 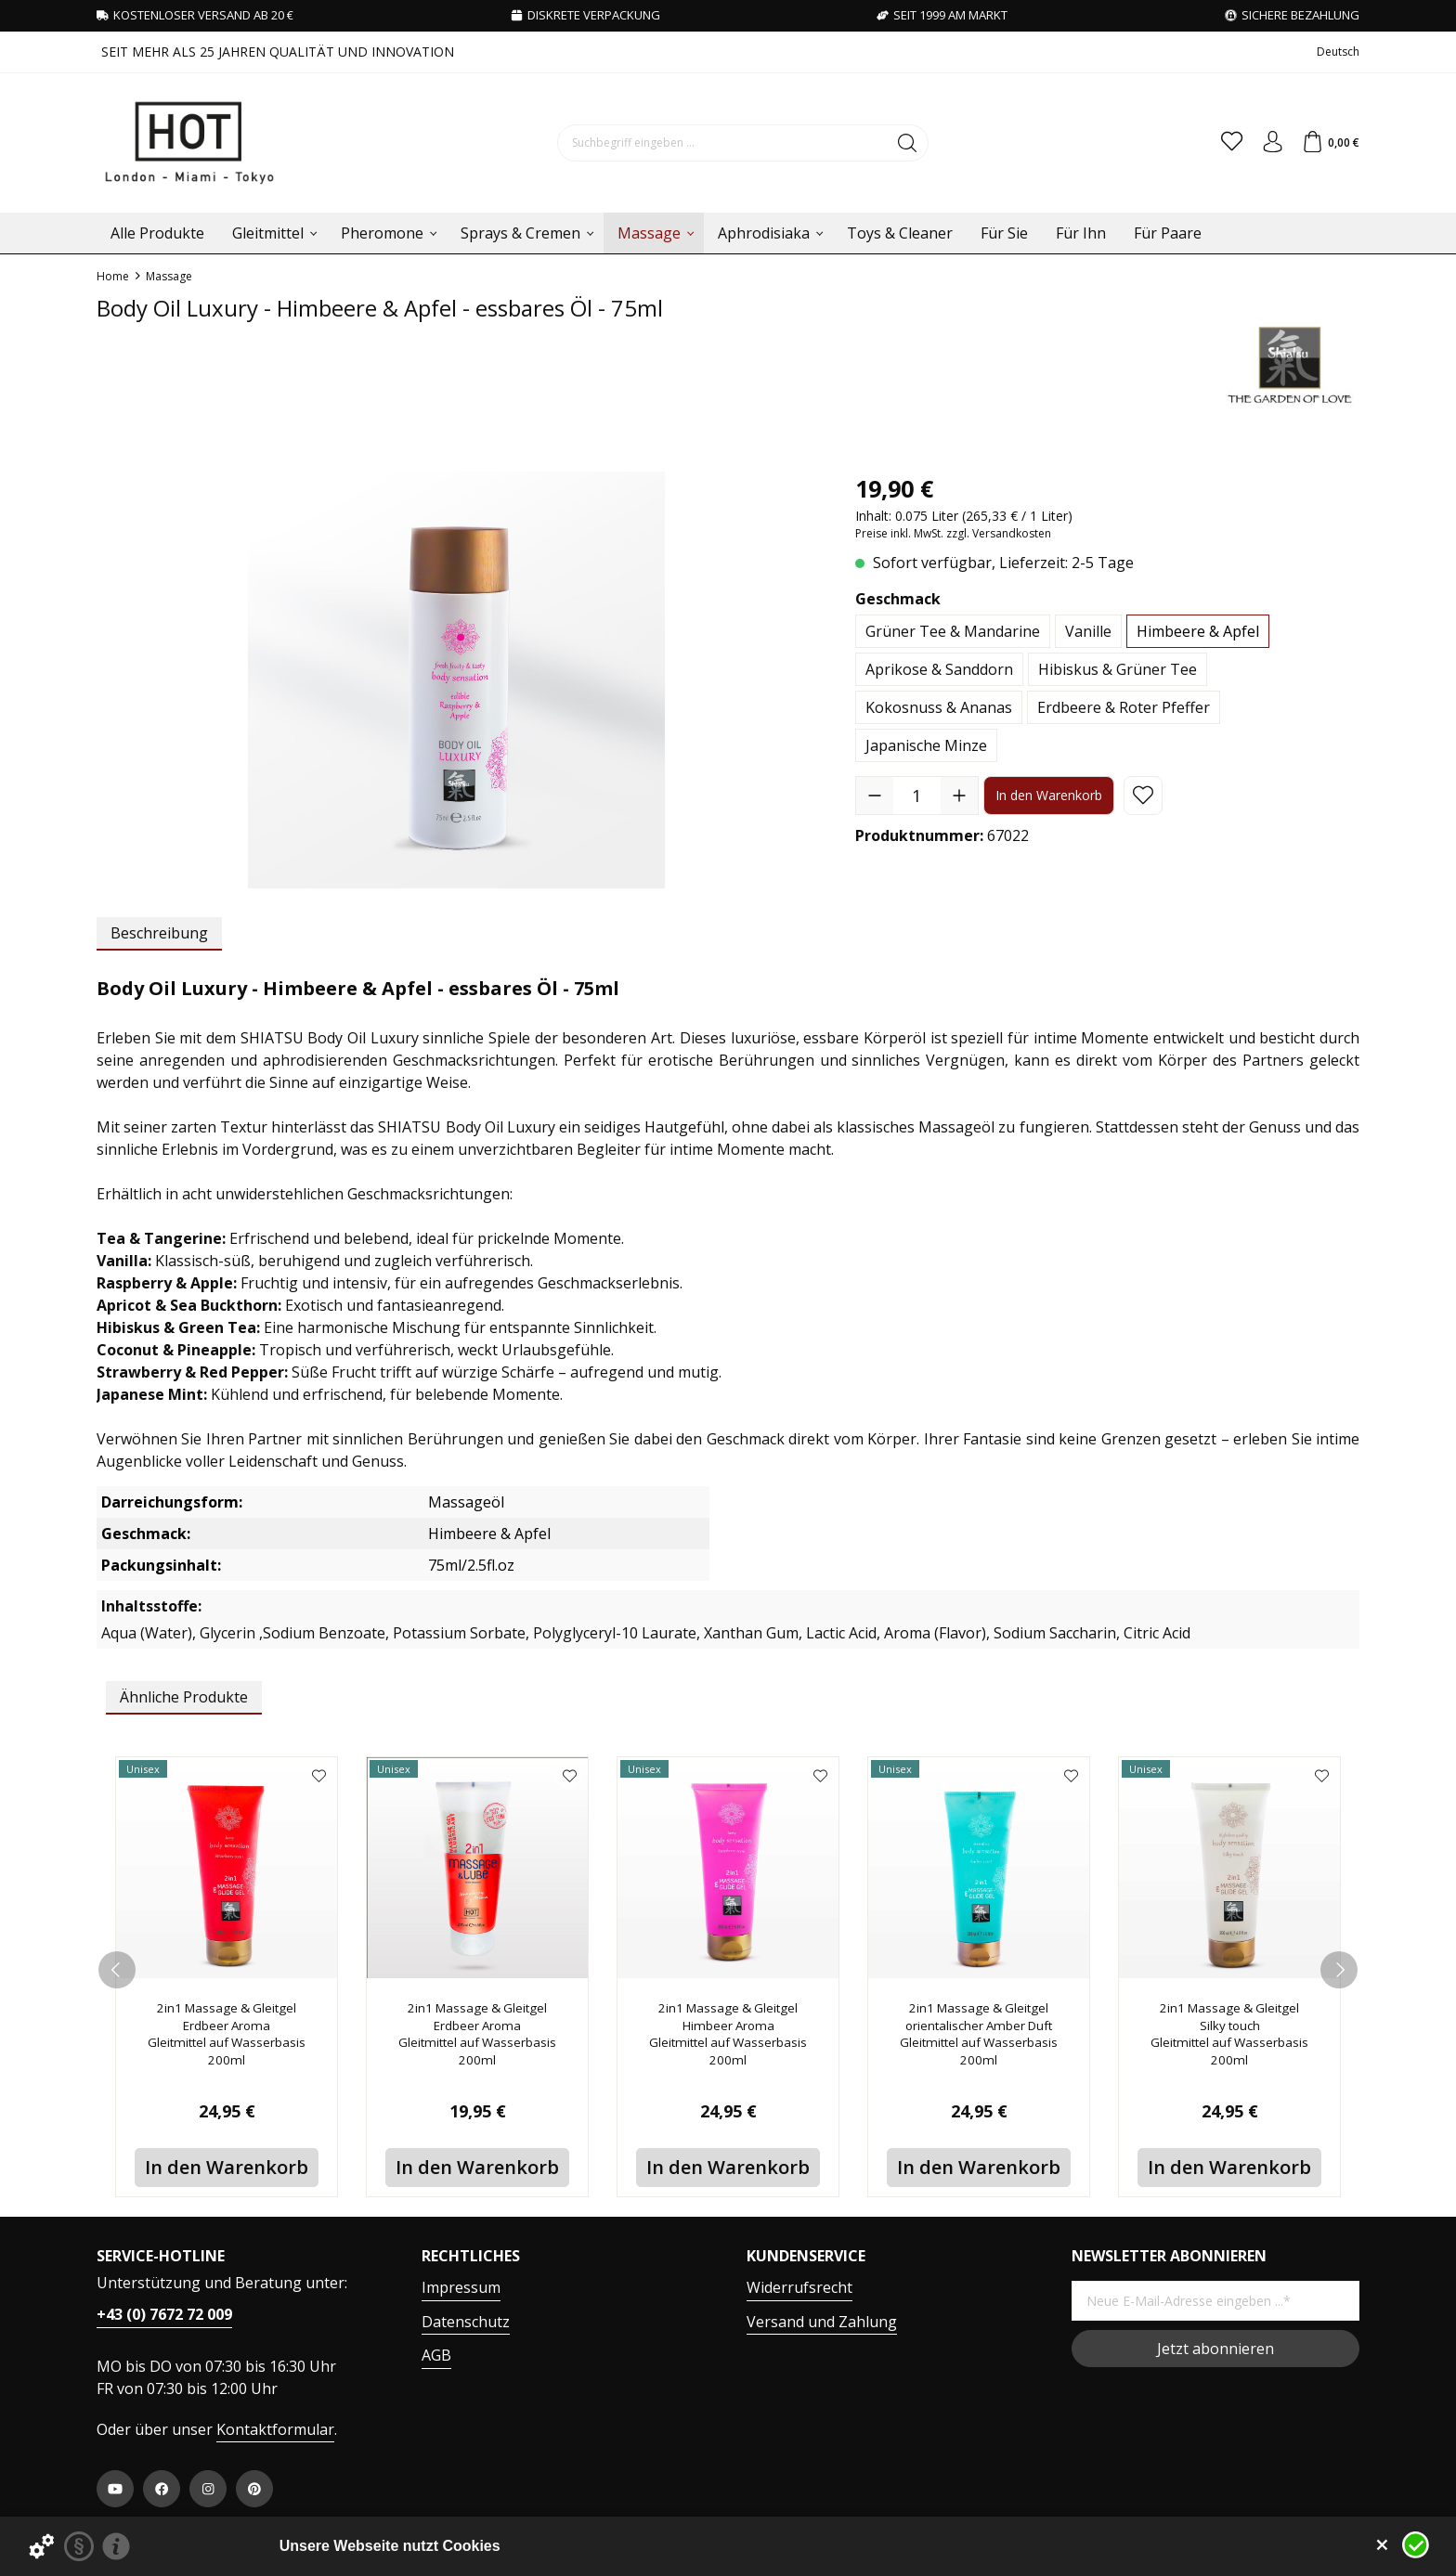 I want to click on [Suchen], so click(x=898, y=143).